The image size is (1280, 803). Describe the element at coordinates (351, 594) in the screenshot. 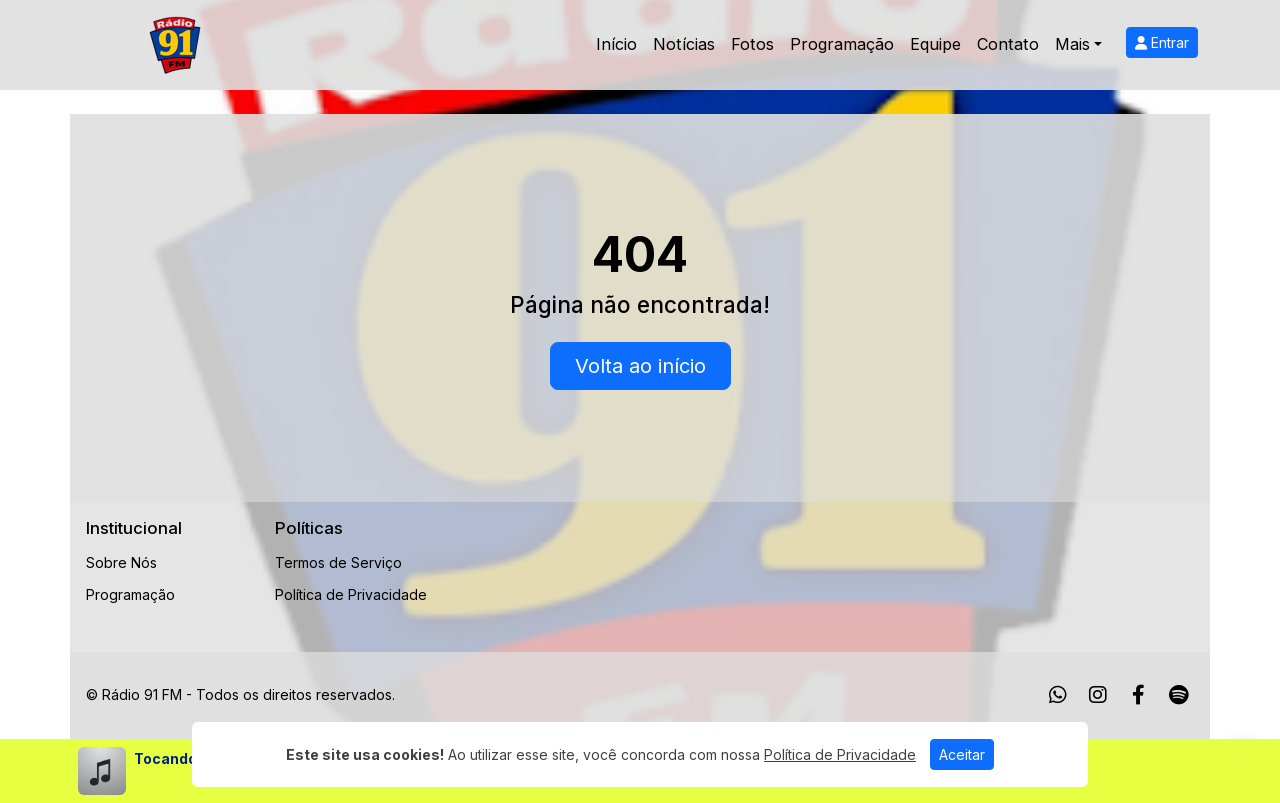

I see `Política de Privacidade` at that location.